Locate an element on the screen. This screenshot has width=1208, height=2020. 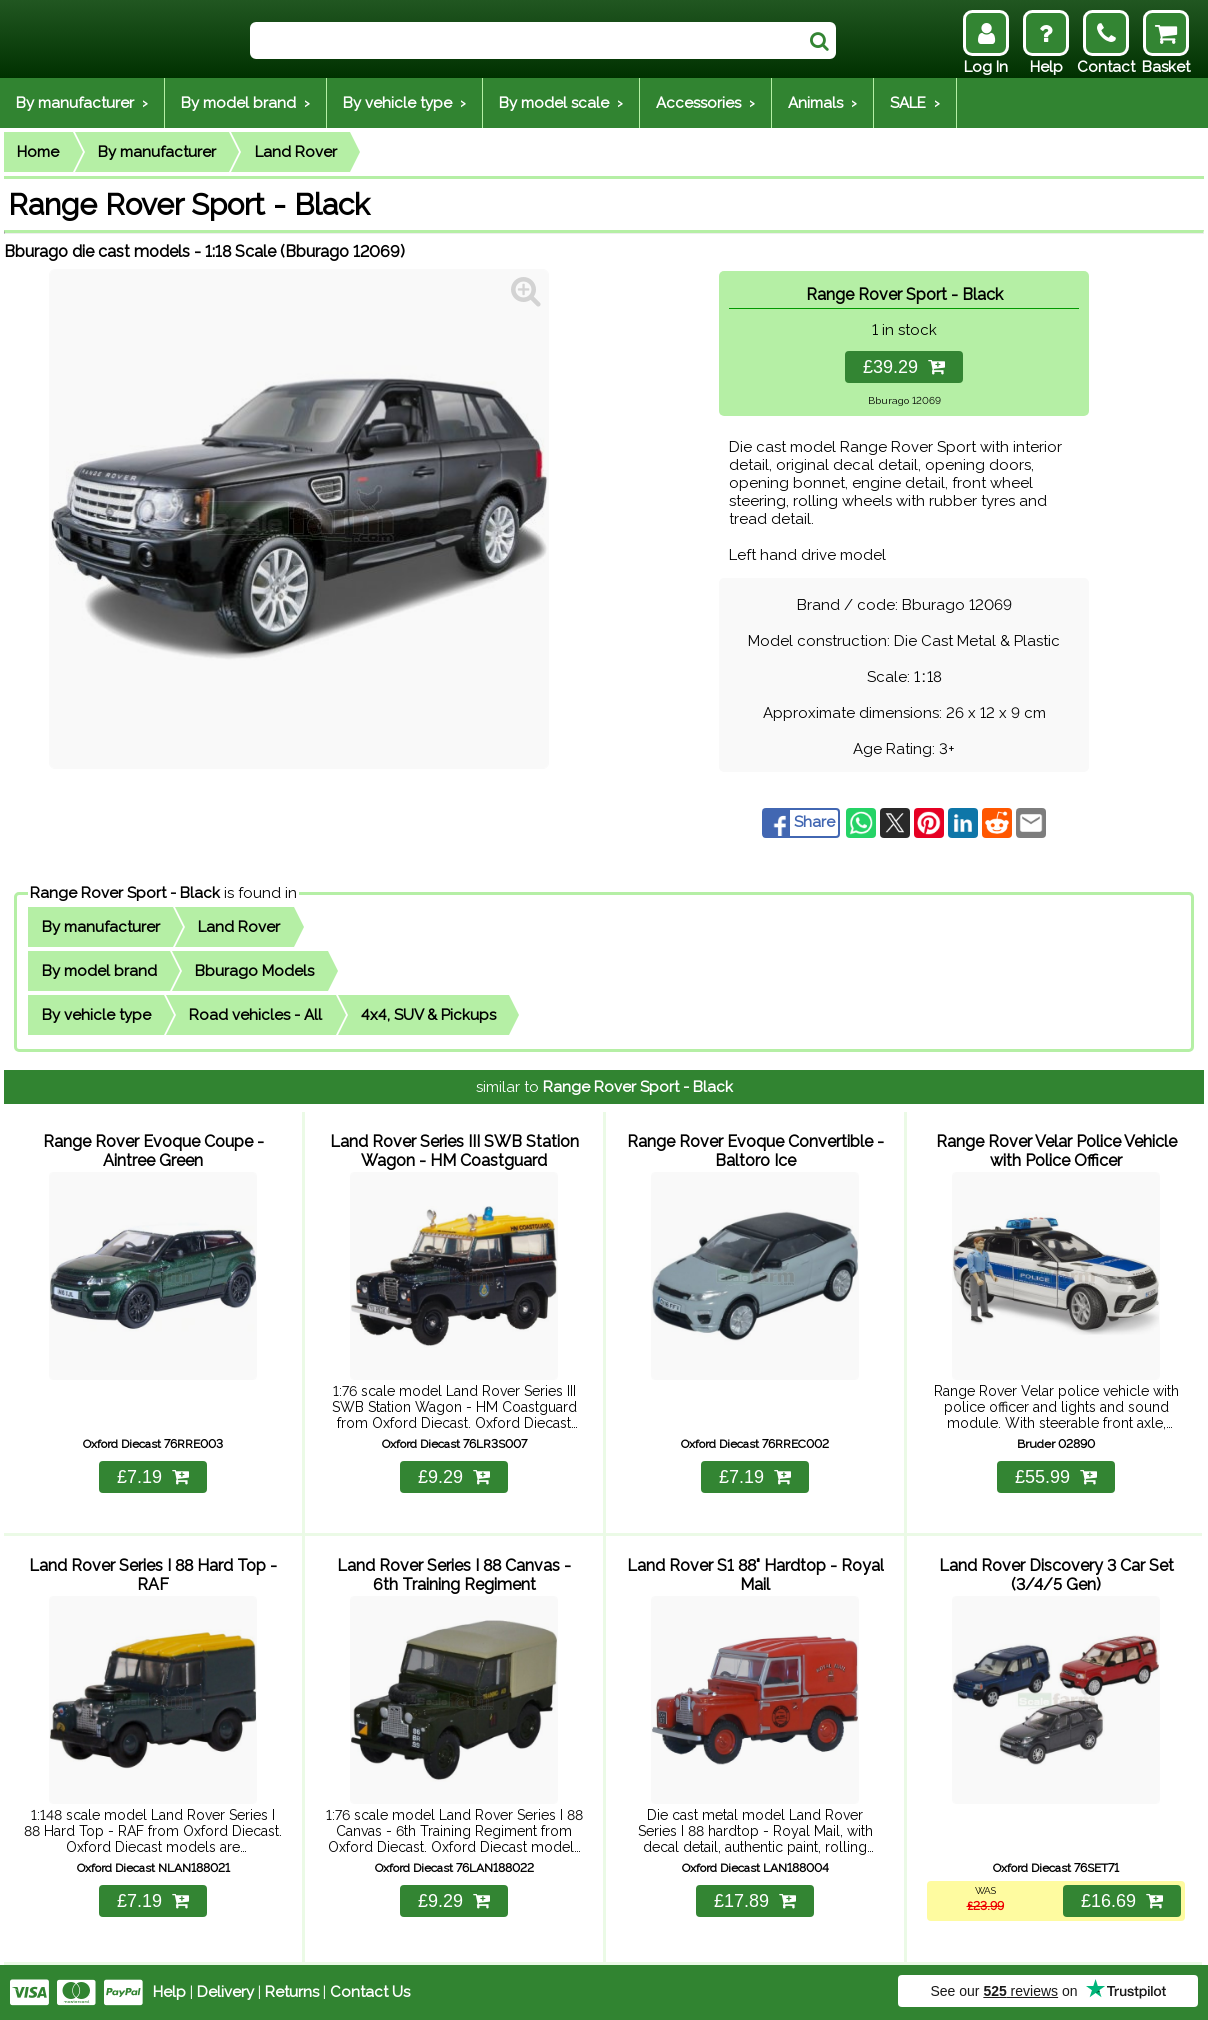
4x4, SUV & Pickups is located at coordinates (428, 1015).